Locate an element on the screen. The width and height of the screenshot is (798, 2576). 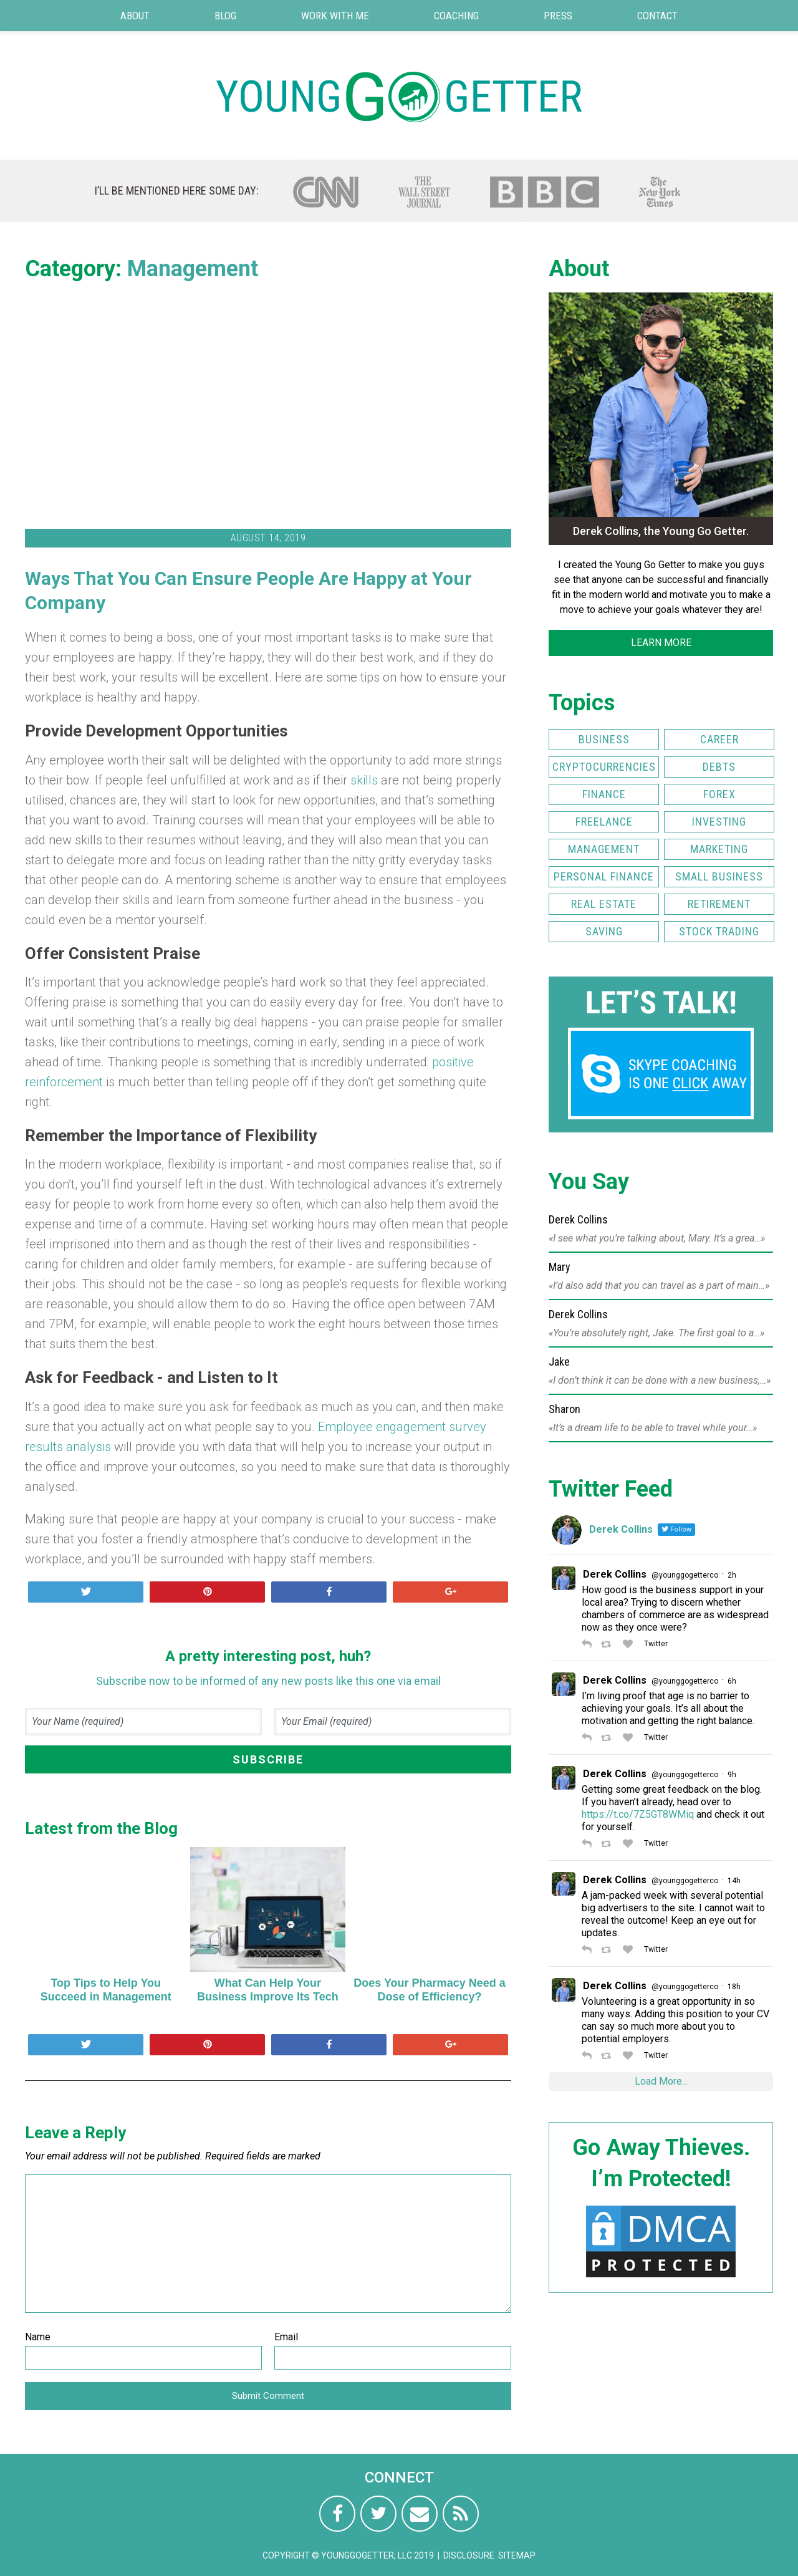
14h is located at coordinates (734, 1880).